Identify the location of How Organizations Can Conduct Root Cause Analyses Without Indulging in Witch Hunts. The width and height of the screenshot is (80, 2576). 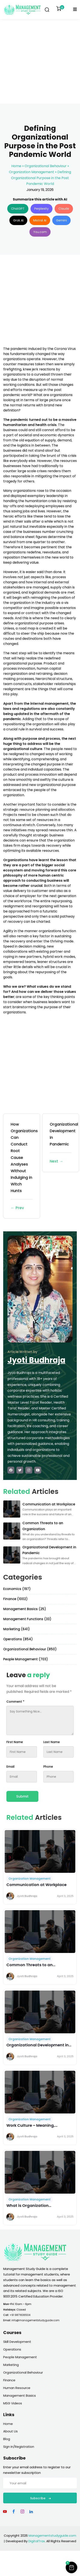
(24, 1166).